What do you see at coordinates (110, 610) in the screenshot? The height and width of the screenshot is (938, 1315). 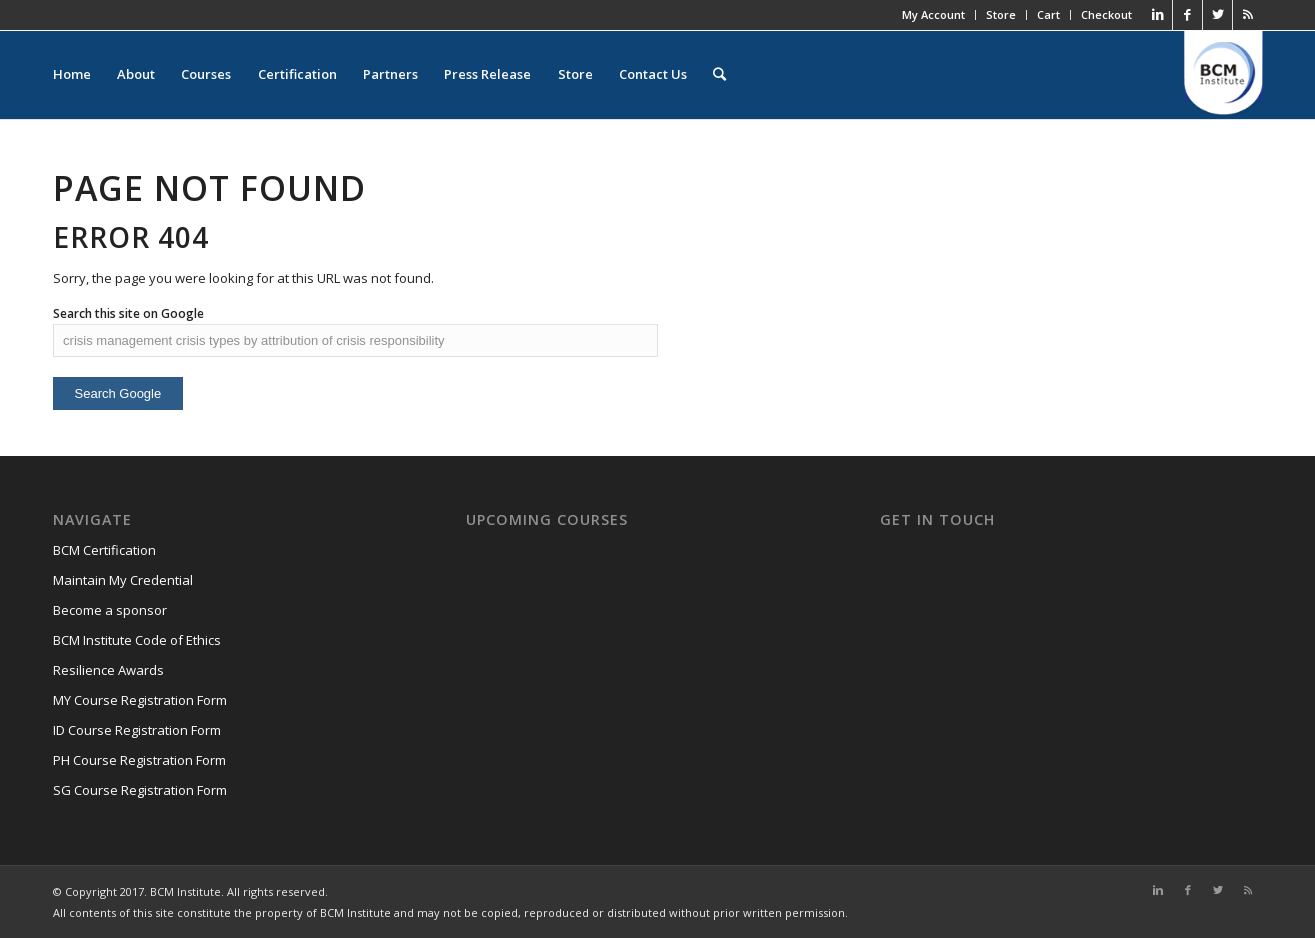 I see `Become a sponsor` at bounding box center [110, 610].